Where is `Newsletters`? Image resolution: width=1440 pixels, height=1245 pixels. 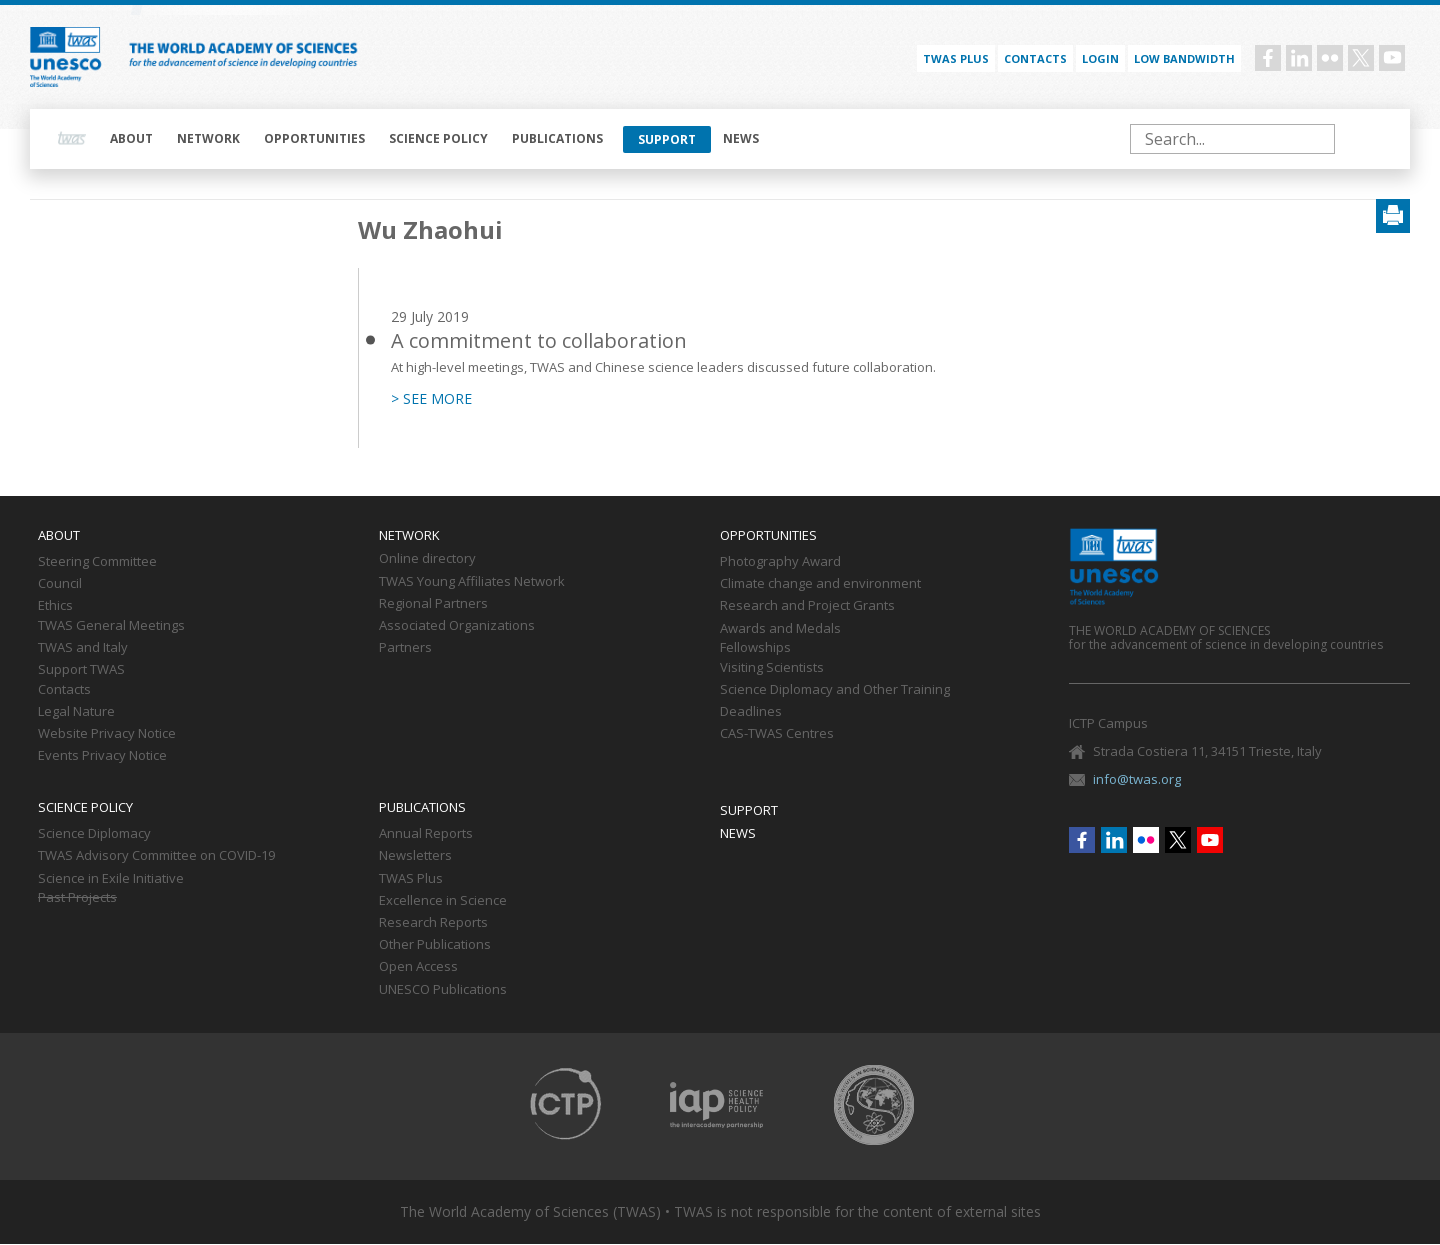
Newsletters is located at coordinates (415, 856).